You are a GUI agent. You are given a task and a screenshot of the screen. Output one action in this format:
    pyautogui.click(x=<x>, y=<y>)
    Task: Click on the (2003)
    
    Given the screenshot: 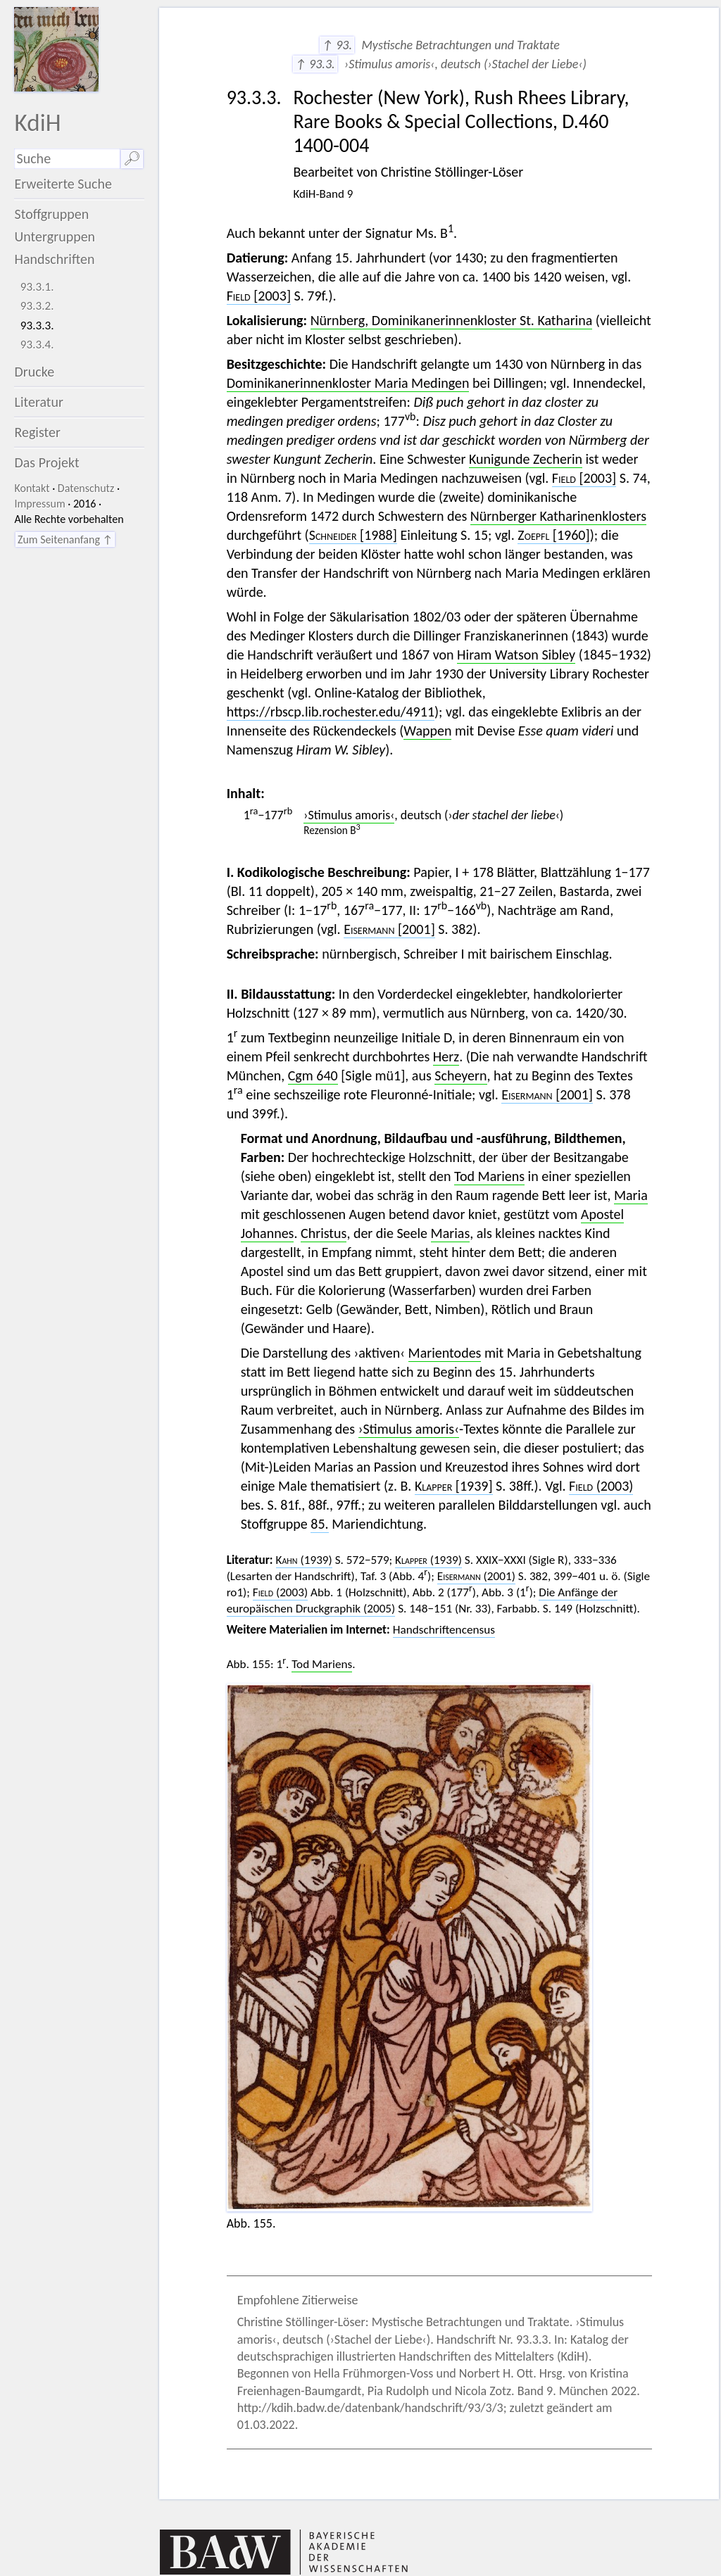 What is the action you would take?
    pyautogui.click(x=601, y=1485)
    